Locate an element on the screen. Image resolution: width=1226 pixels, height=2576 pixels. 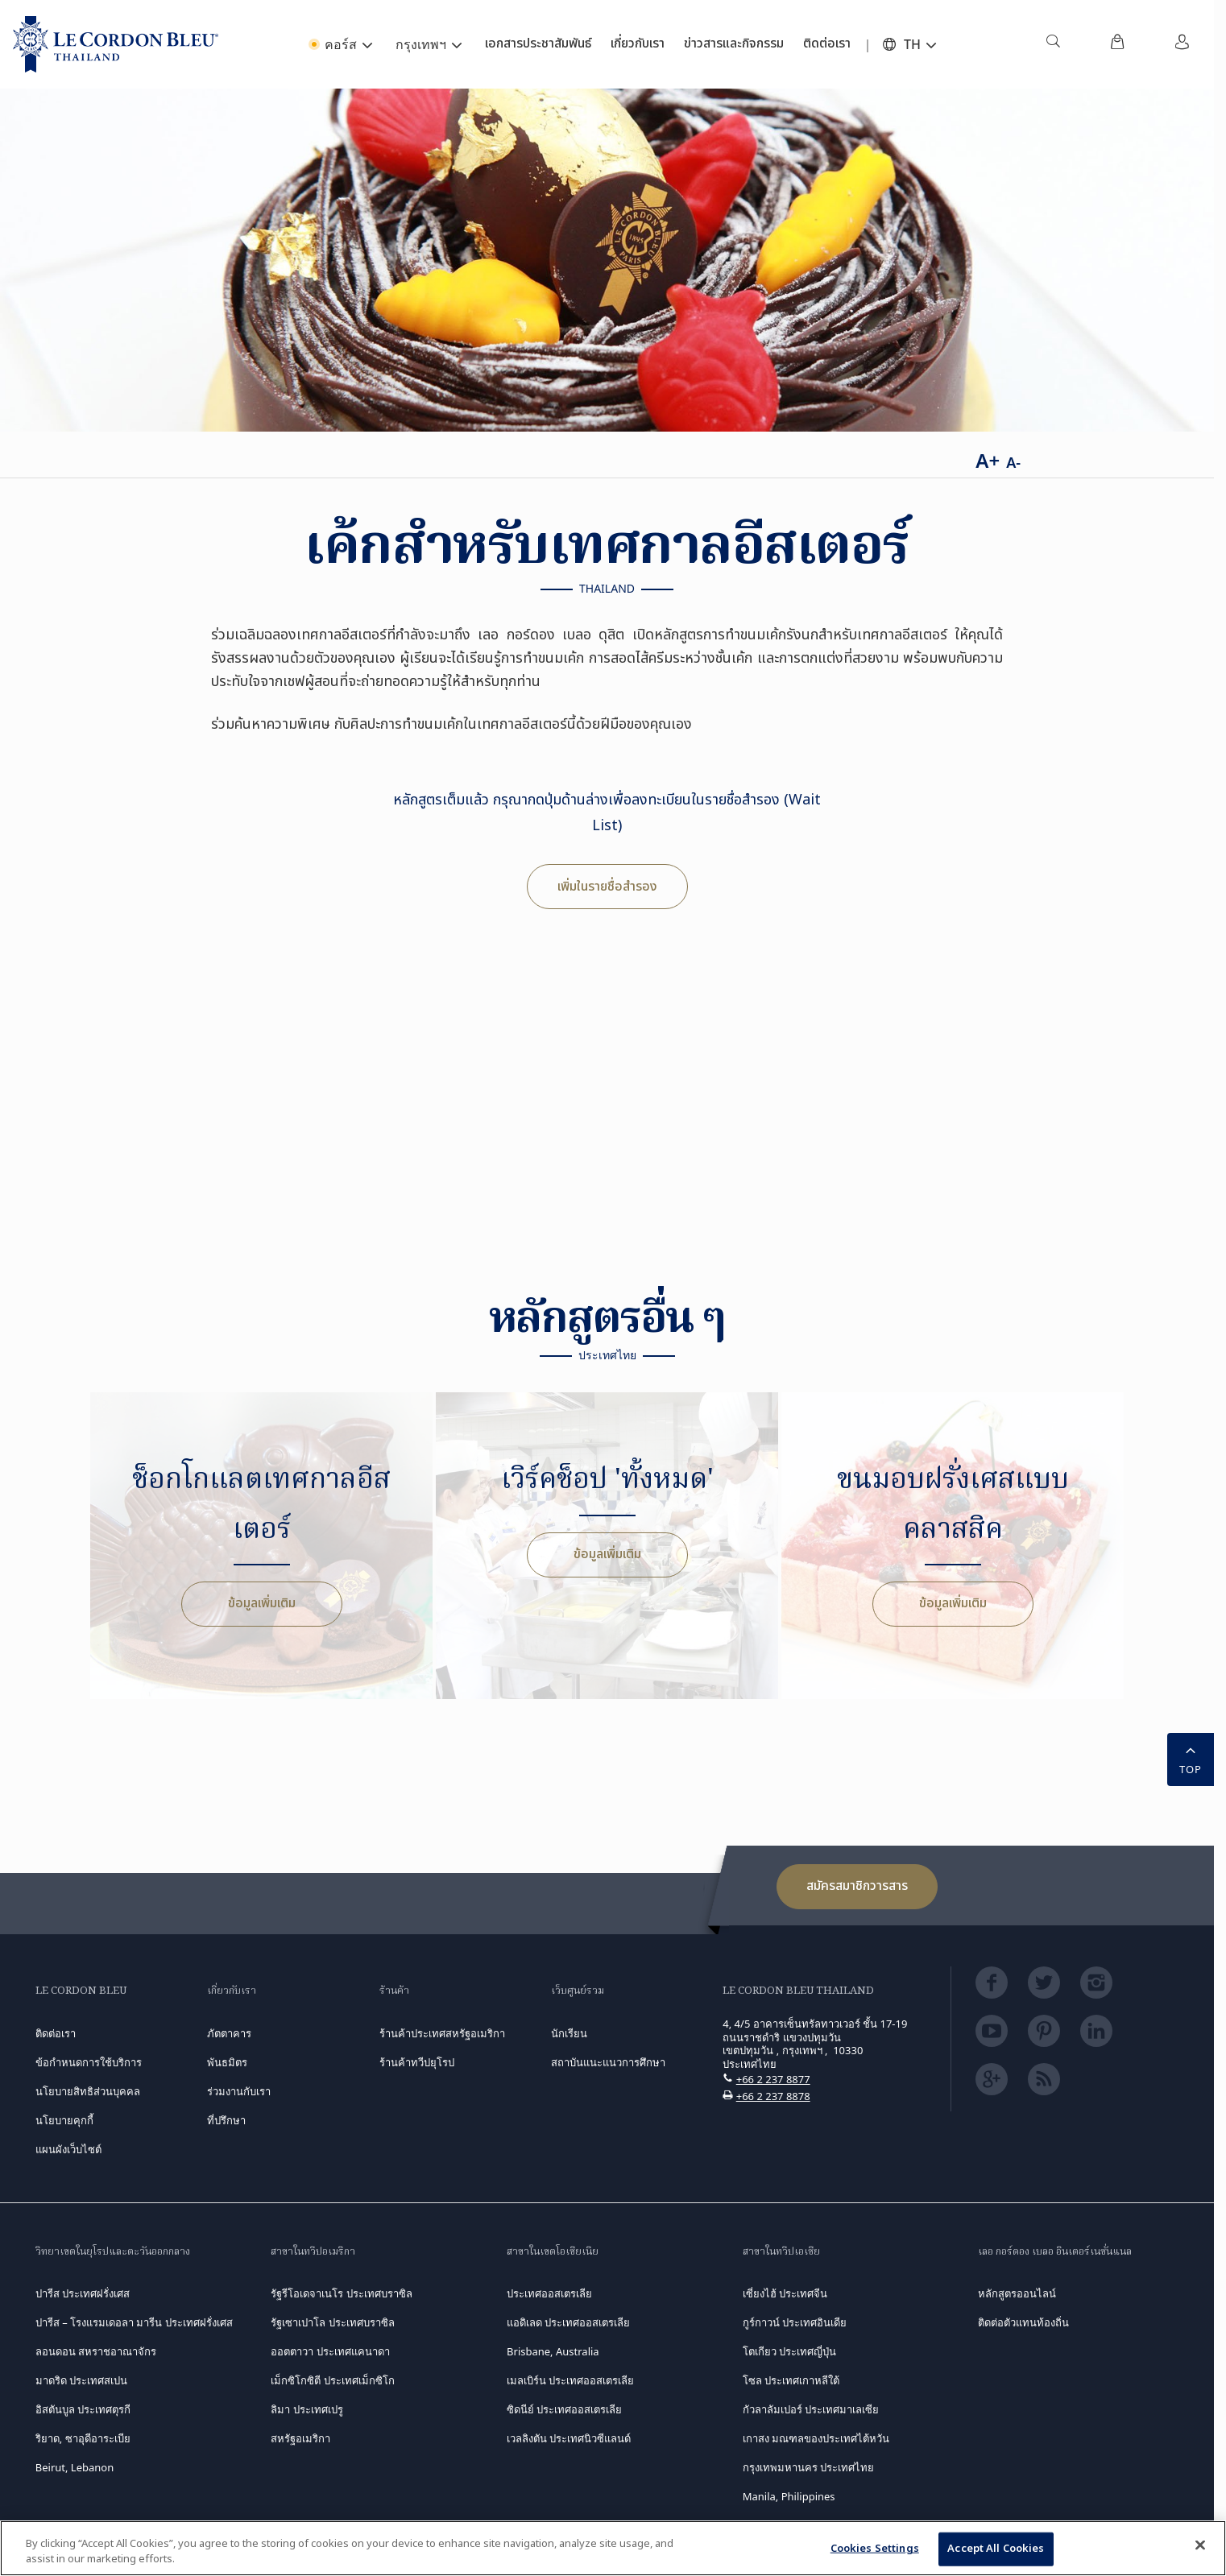
อิสตันบูล ประเทศตุรกี is located at coordinates (82, 2409).